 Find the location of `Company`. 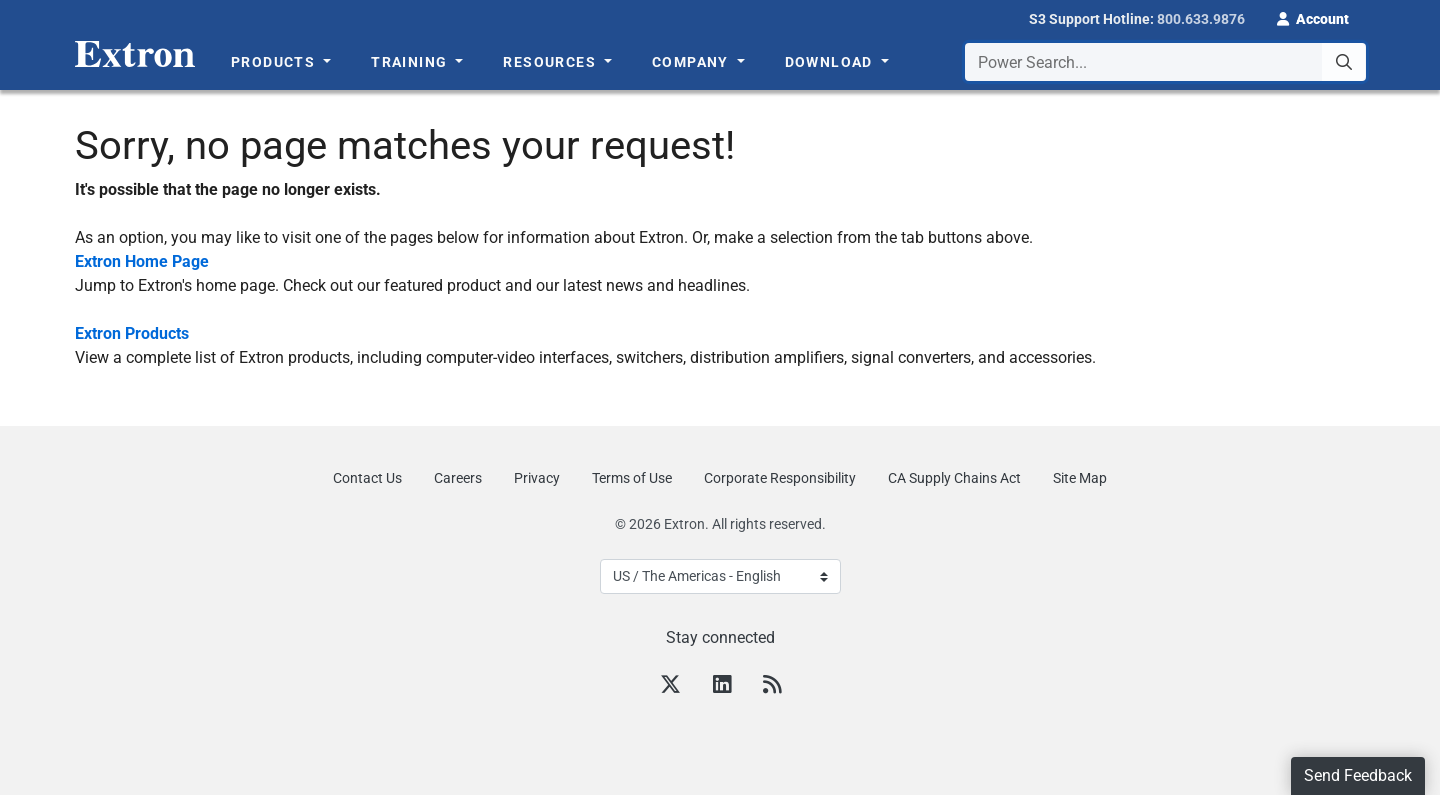

Company is located at coordinates (692, 62).